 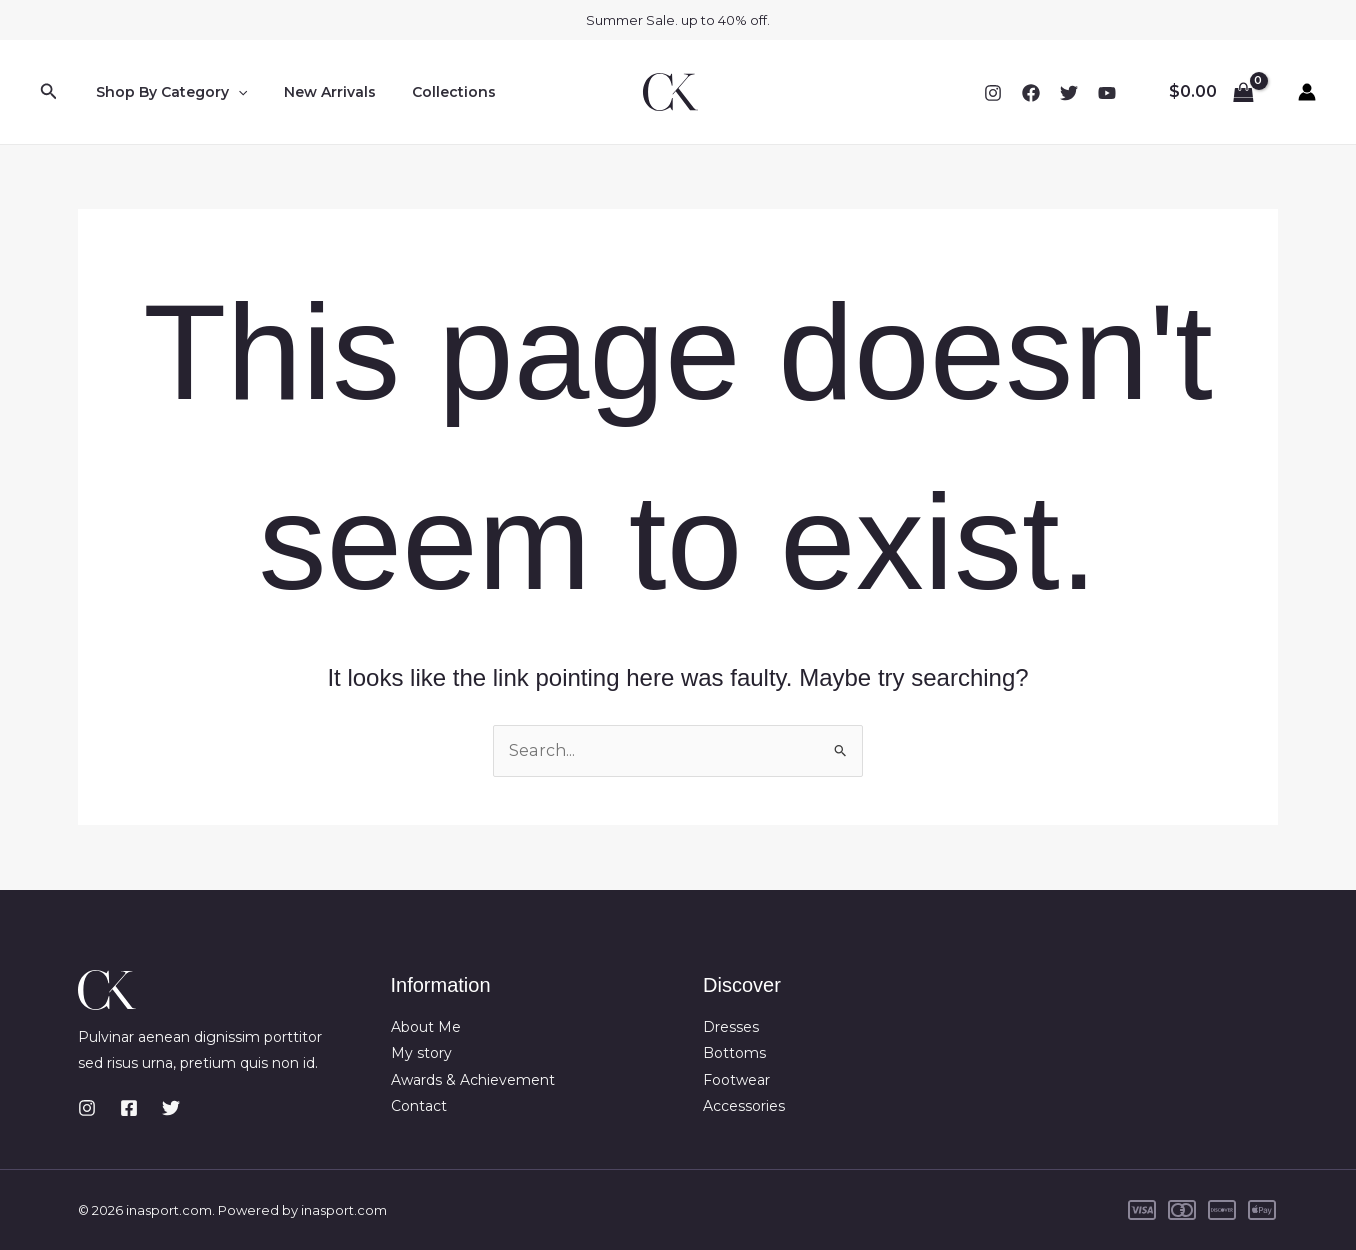 I want to click on My story, so click(x=421, y=1053).